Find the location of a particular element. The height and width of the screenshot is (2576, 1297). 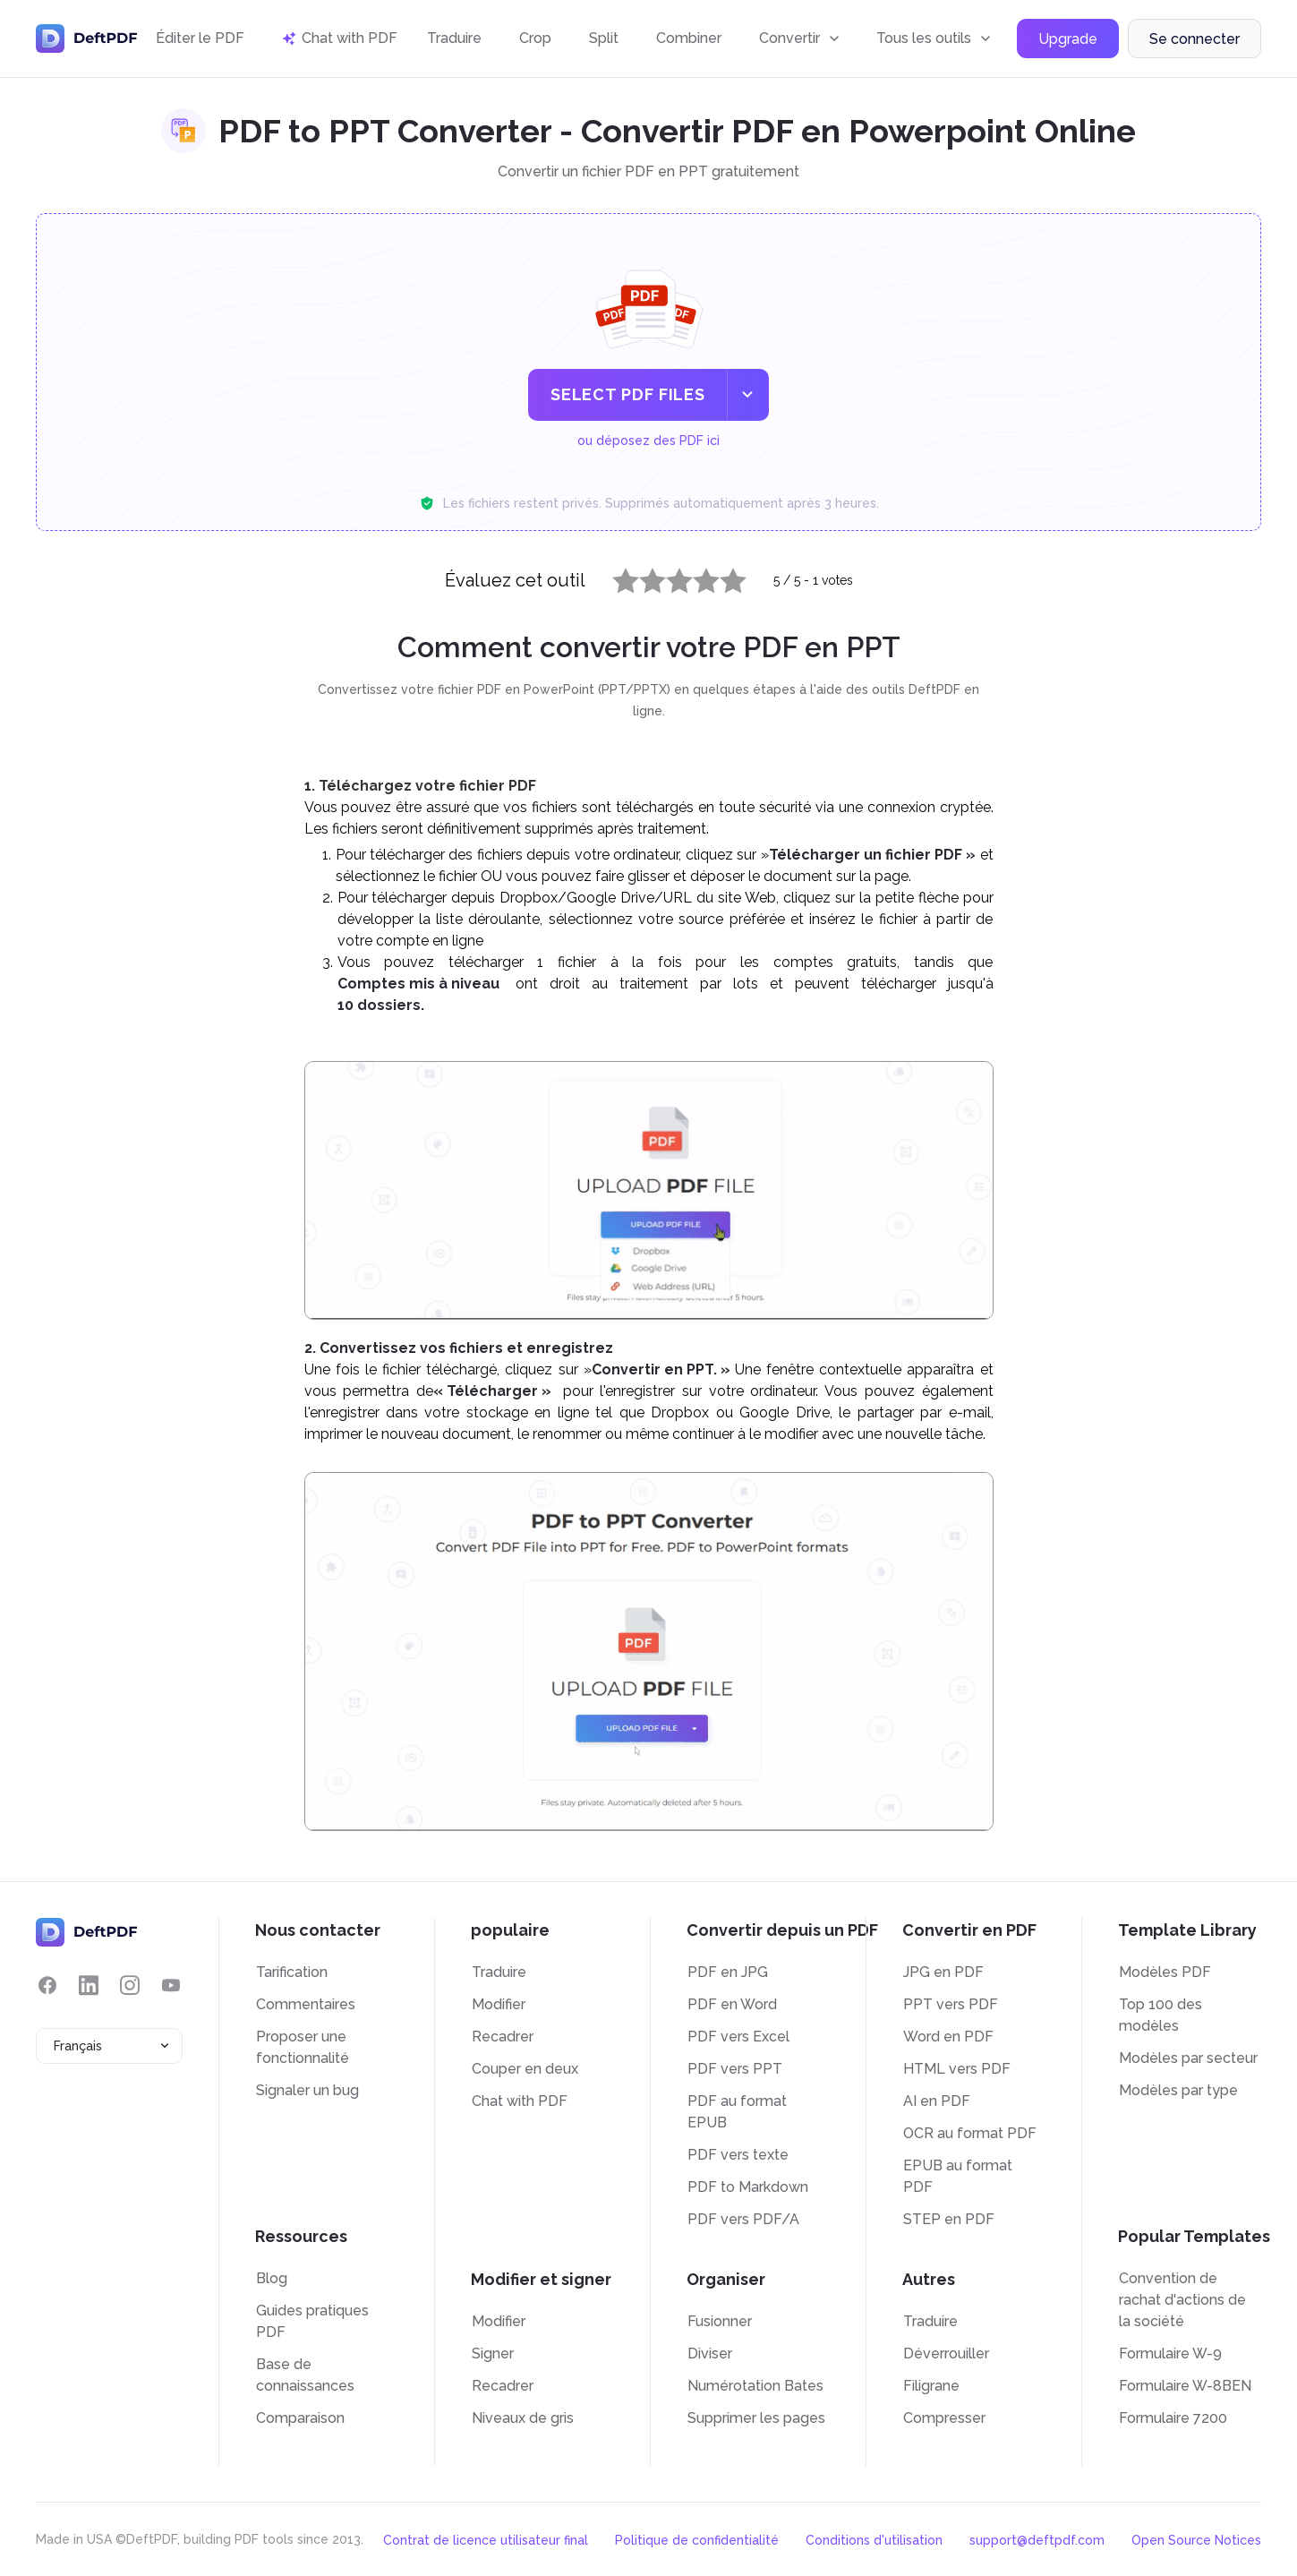

Politique de confidentialité is located at coordinates (697, 2540).